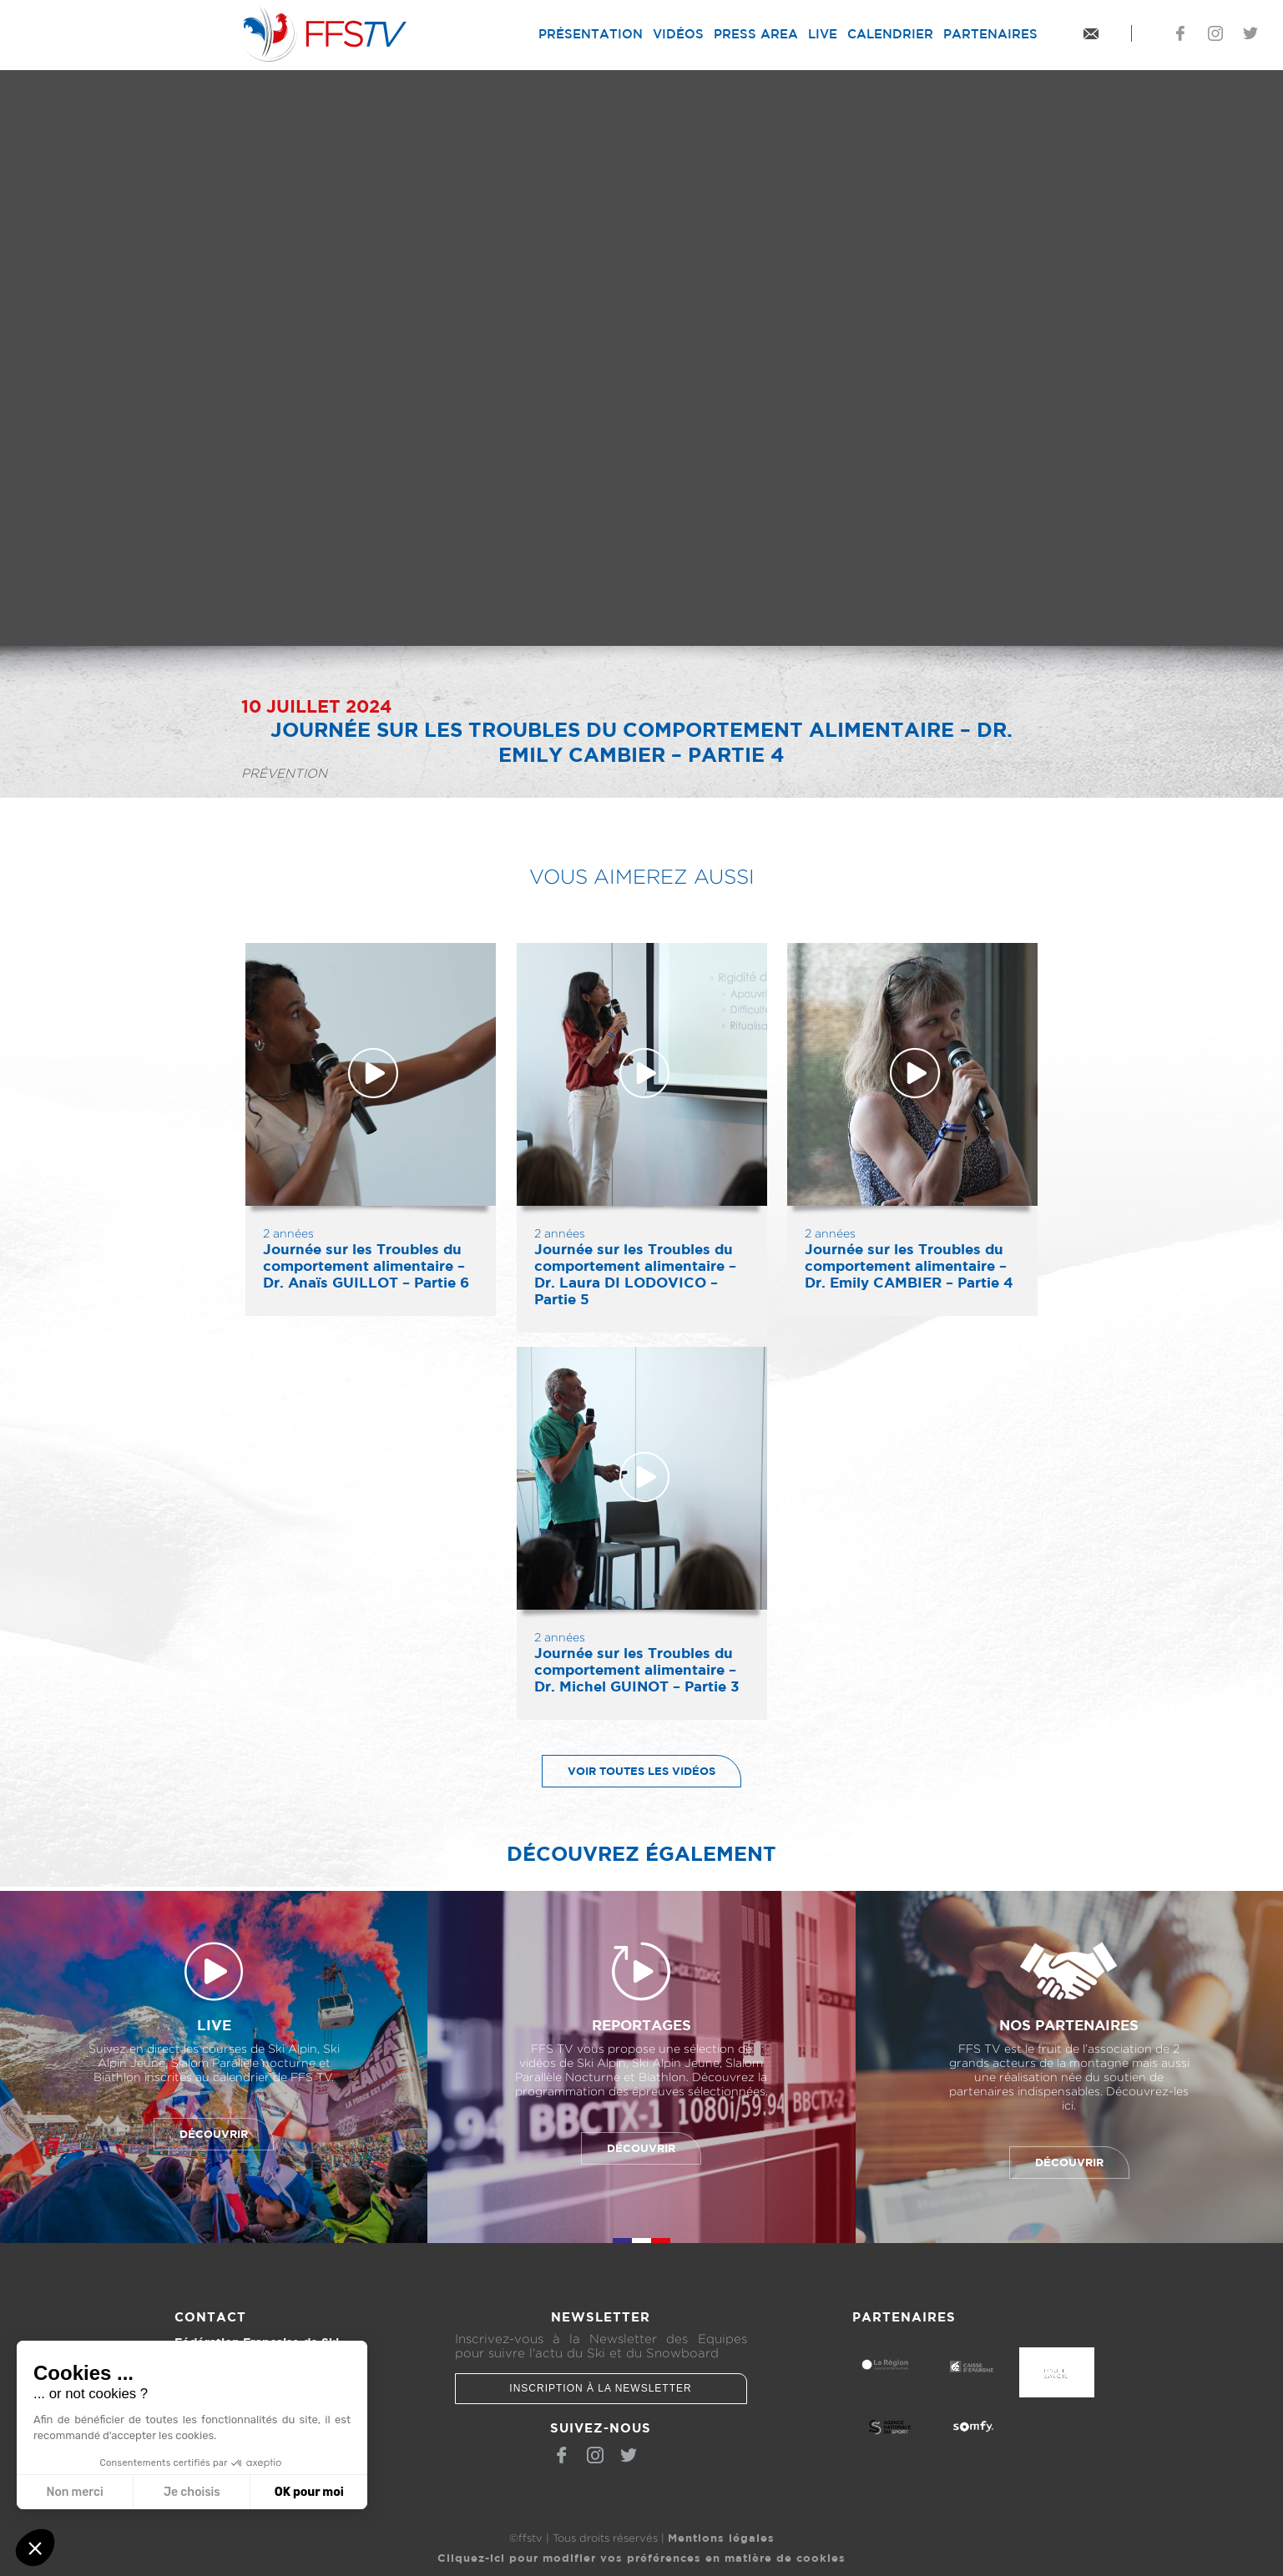  I want to click on Partenaires, so click(990, 34).